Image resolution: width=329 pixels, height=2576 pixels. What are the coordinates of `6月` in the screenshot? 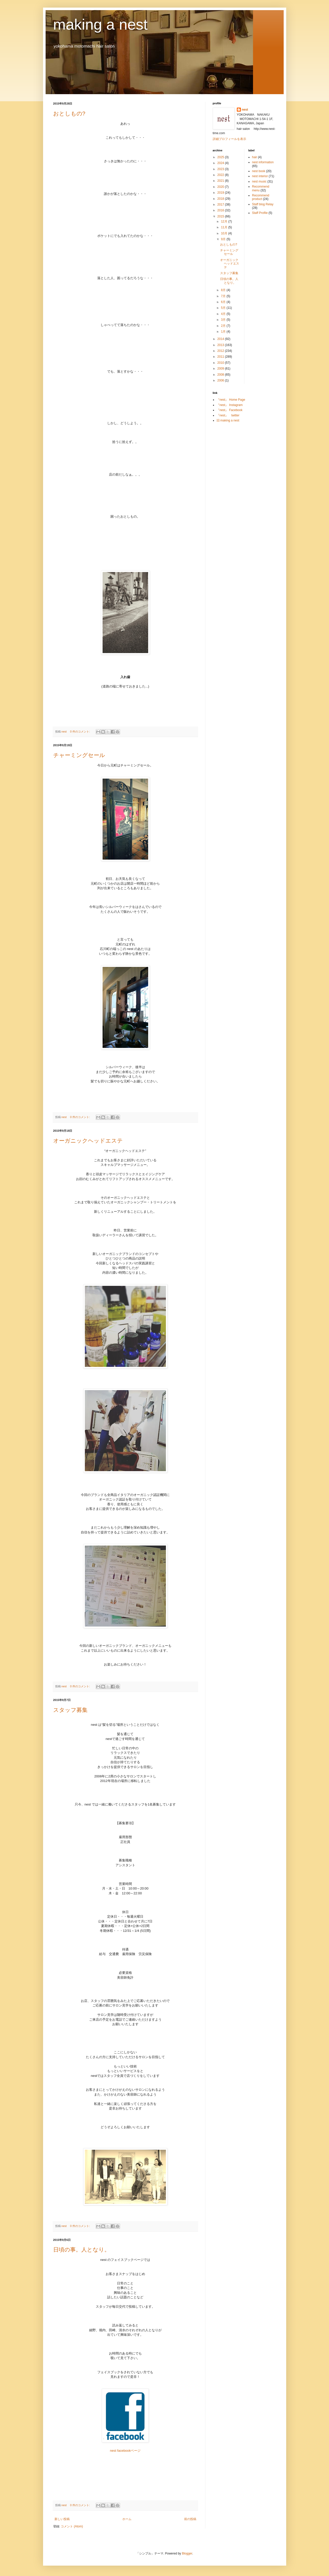 It's located at (223, 302).